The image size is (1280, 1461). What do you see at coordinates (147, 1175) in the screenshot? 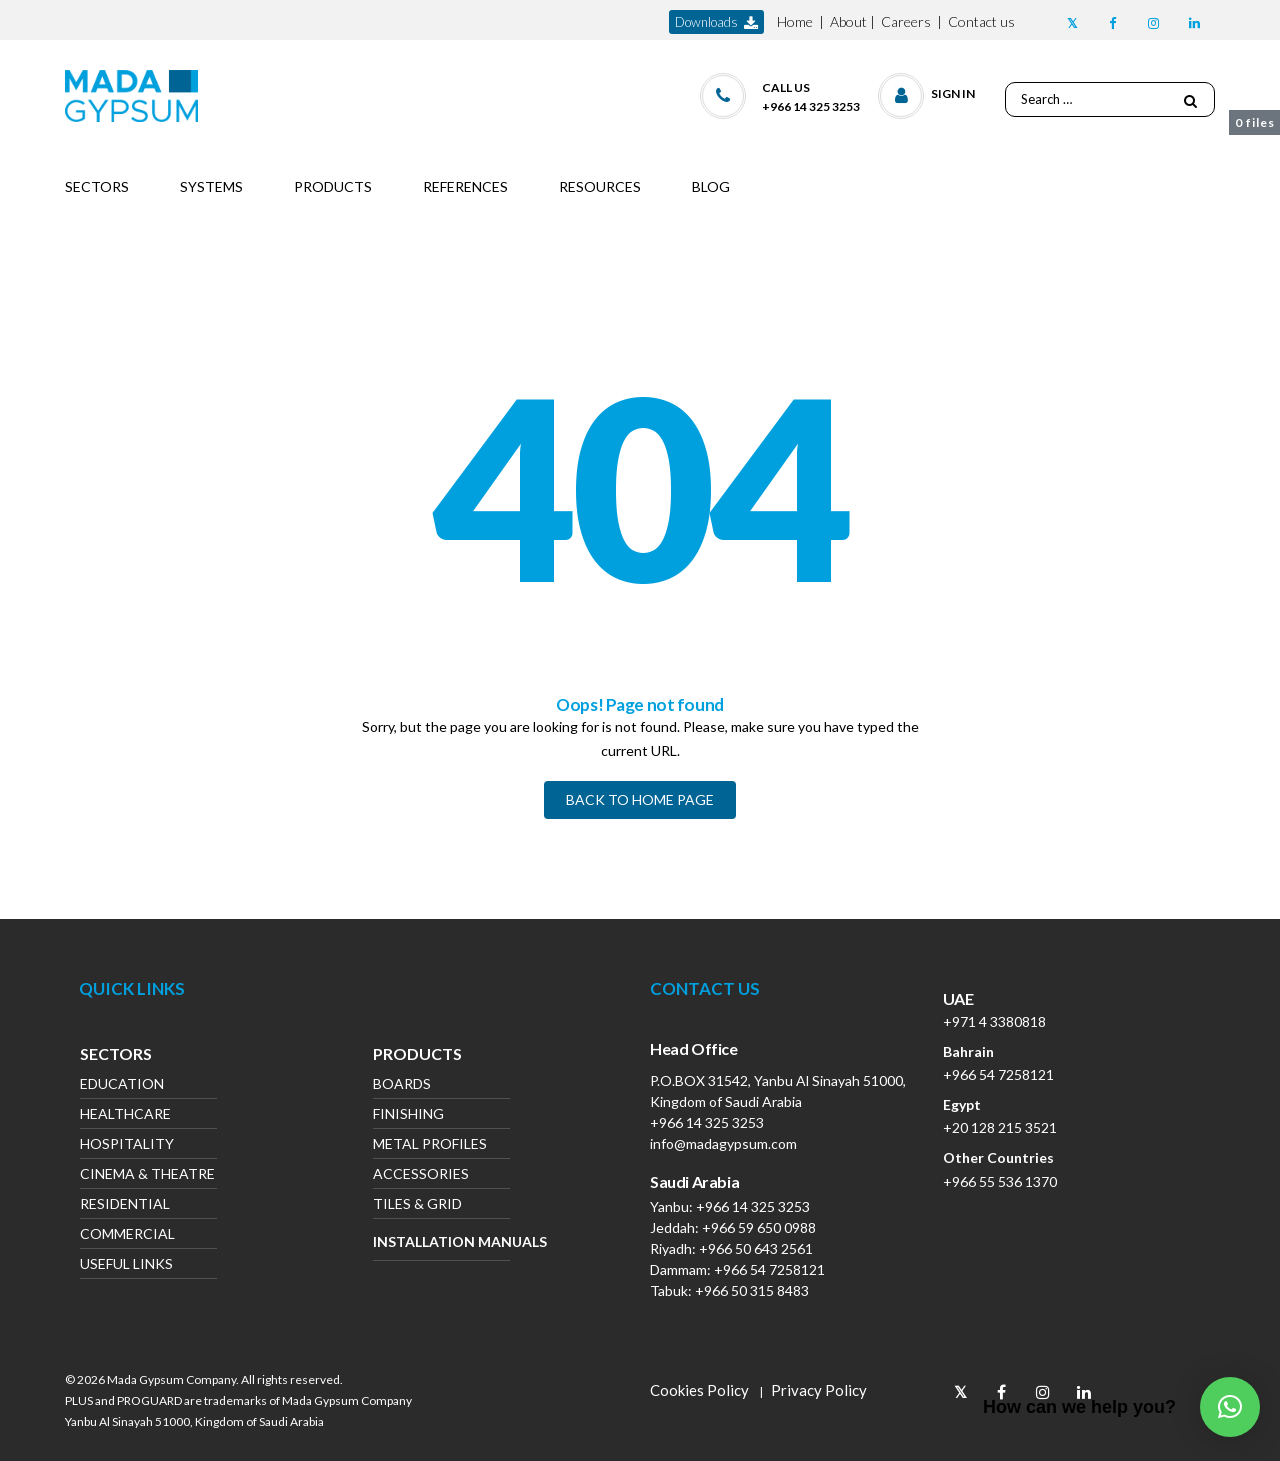
I see `Cinema & Theatre` at bounding box center [147, 1175].